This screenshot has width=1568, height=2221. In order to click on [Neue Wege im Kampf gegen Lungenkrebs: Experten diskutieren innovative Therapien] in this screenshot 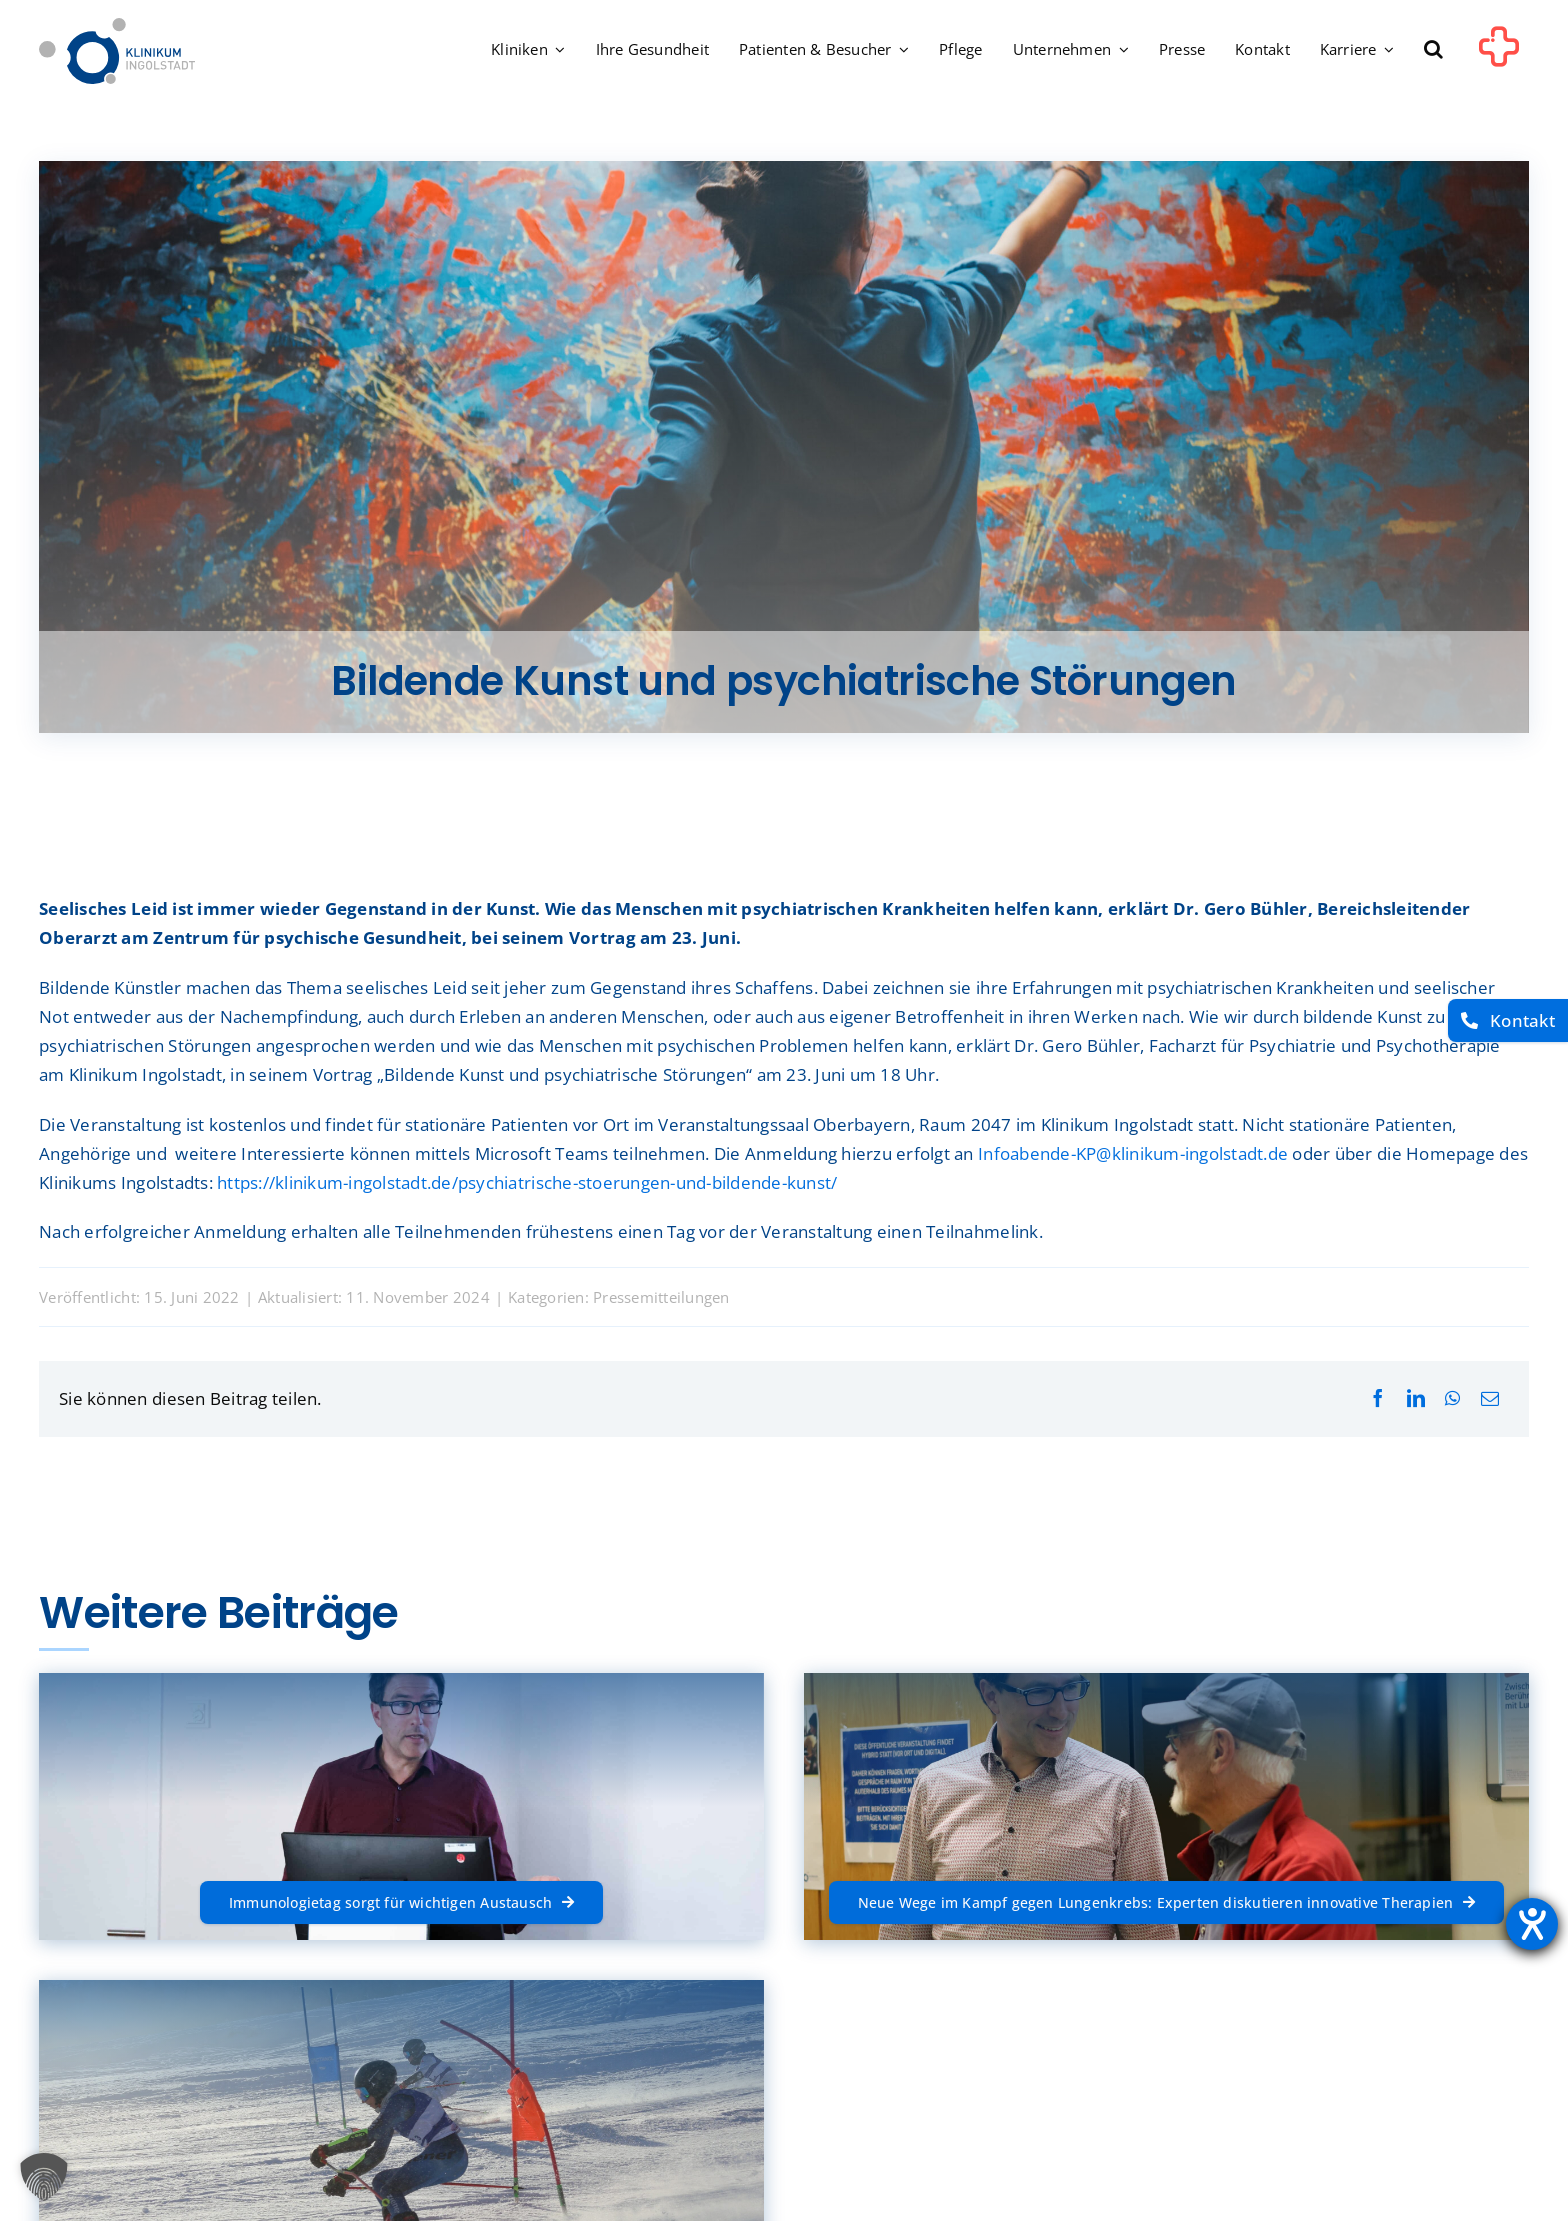, I will do `click(1167, 1902)`.